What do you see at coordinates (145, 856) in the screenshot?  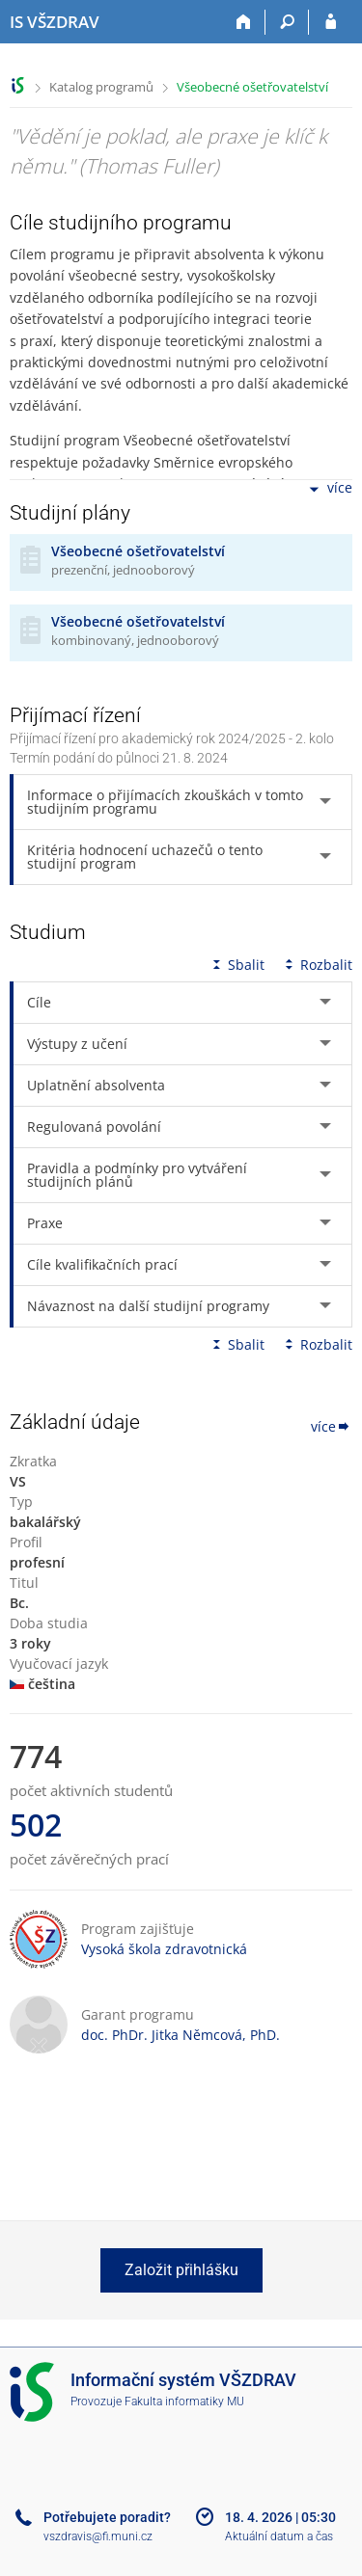 I see `Kritéria hodnocení uchazečů o tento studijní program [tab]` at bounding box center [145, 856].